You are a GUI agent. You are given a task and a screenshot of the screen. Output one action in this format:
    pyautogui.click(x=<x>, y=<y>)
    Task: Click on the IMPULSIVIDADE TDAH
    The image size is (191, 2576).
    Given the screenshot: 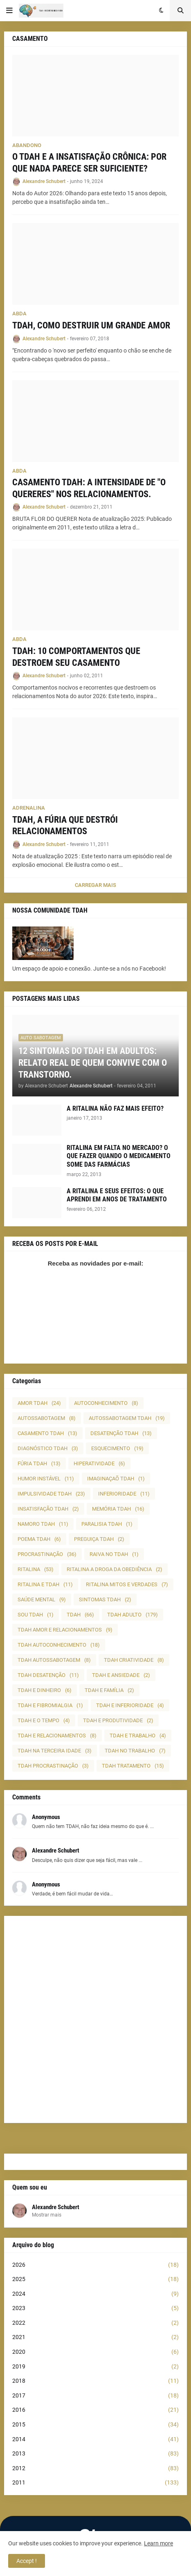 What is the action you would take?
    pyautogui.click(x=51, y=1494)
    